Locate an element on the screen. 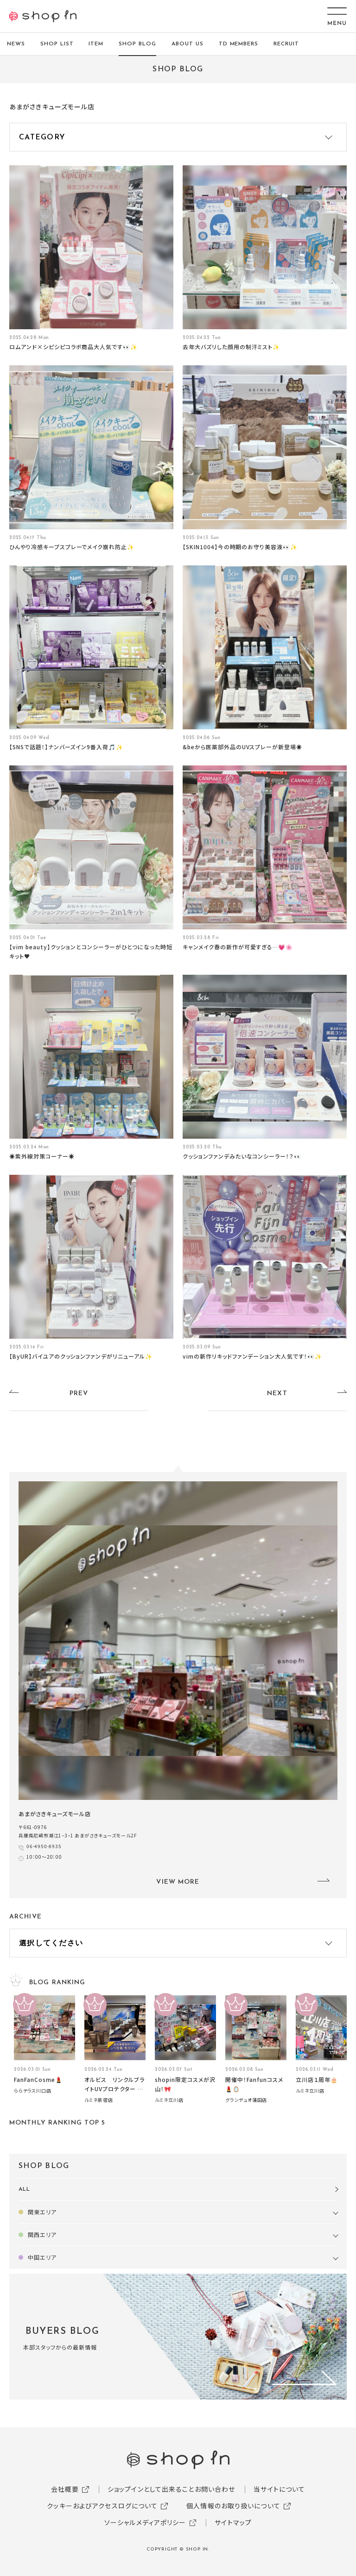  ソーシャルメディアポリシー is located at coordinates (145, 2522).